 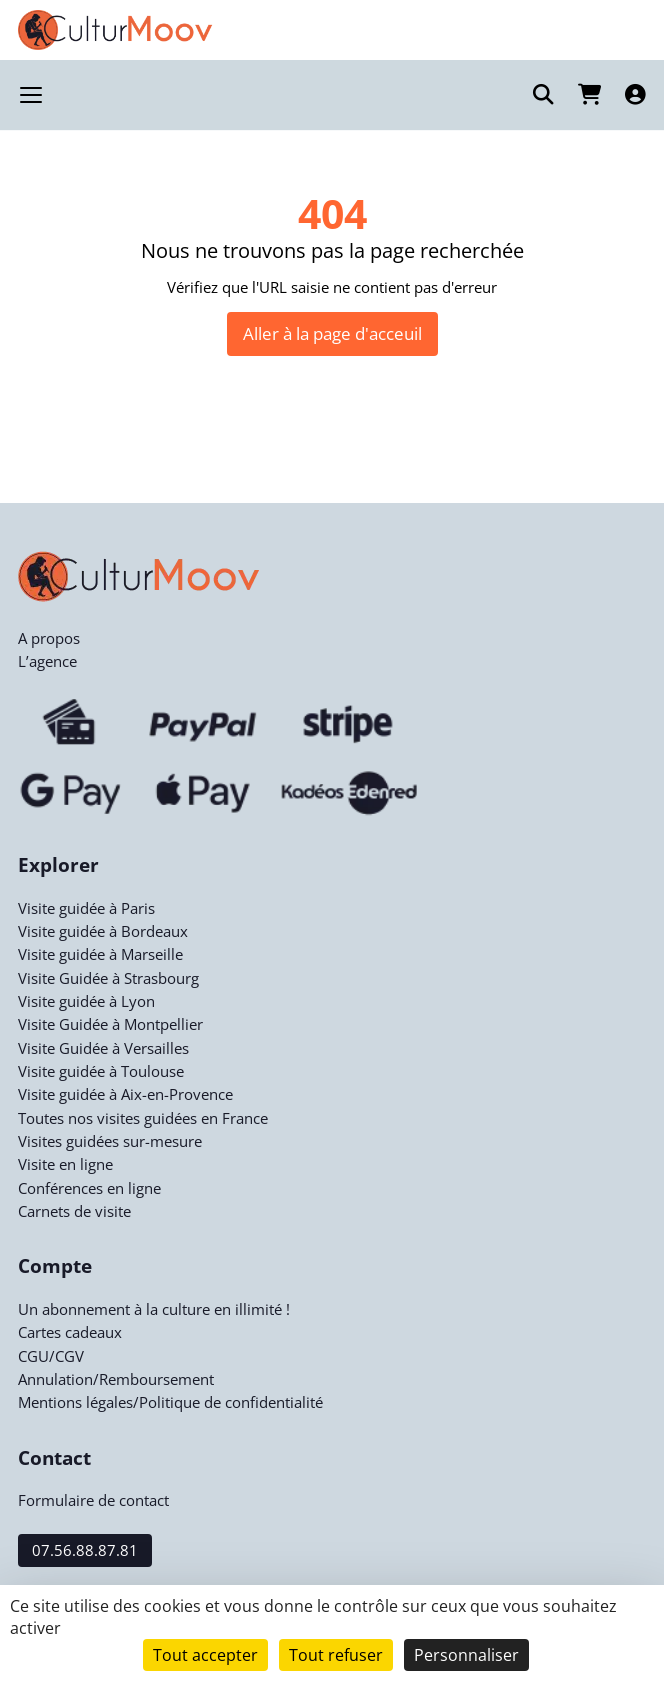 I want to click on Personnaliser [Personnaliser (fenêtre modale)], so click(x=466, y=1655).